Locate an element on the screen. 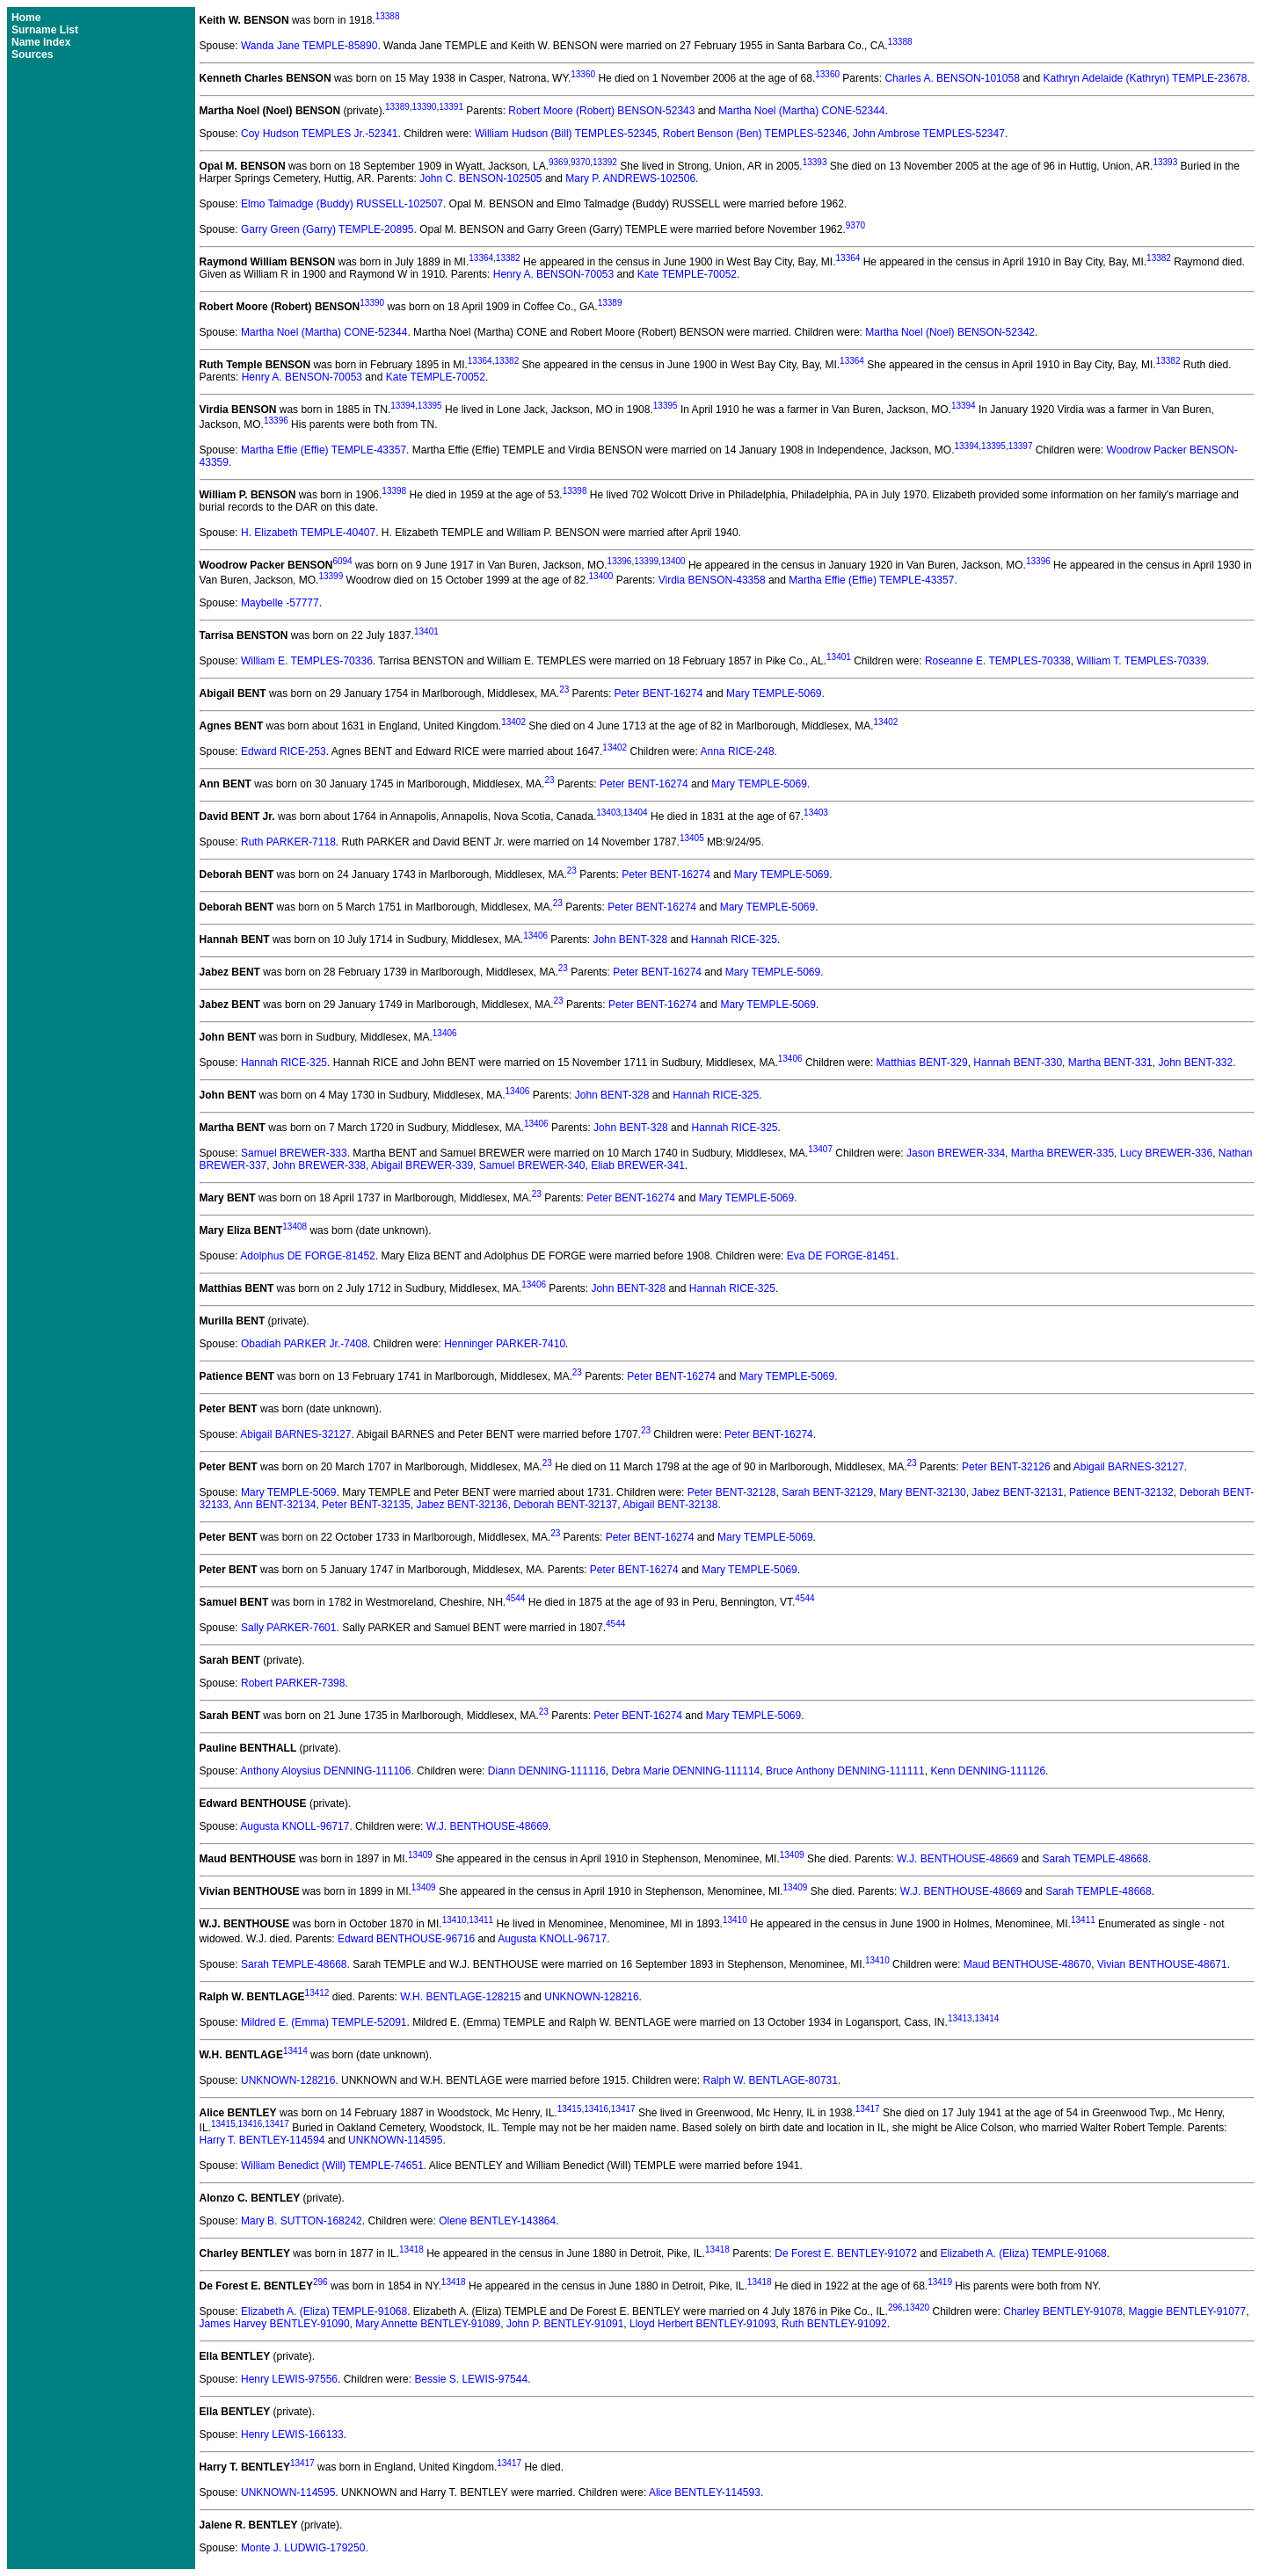 Image resolution: width=1266 pixels, height=2576 pixels. 13388 is located at coordinates (387, 16).